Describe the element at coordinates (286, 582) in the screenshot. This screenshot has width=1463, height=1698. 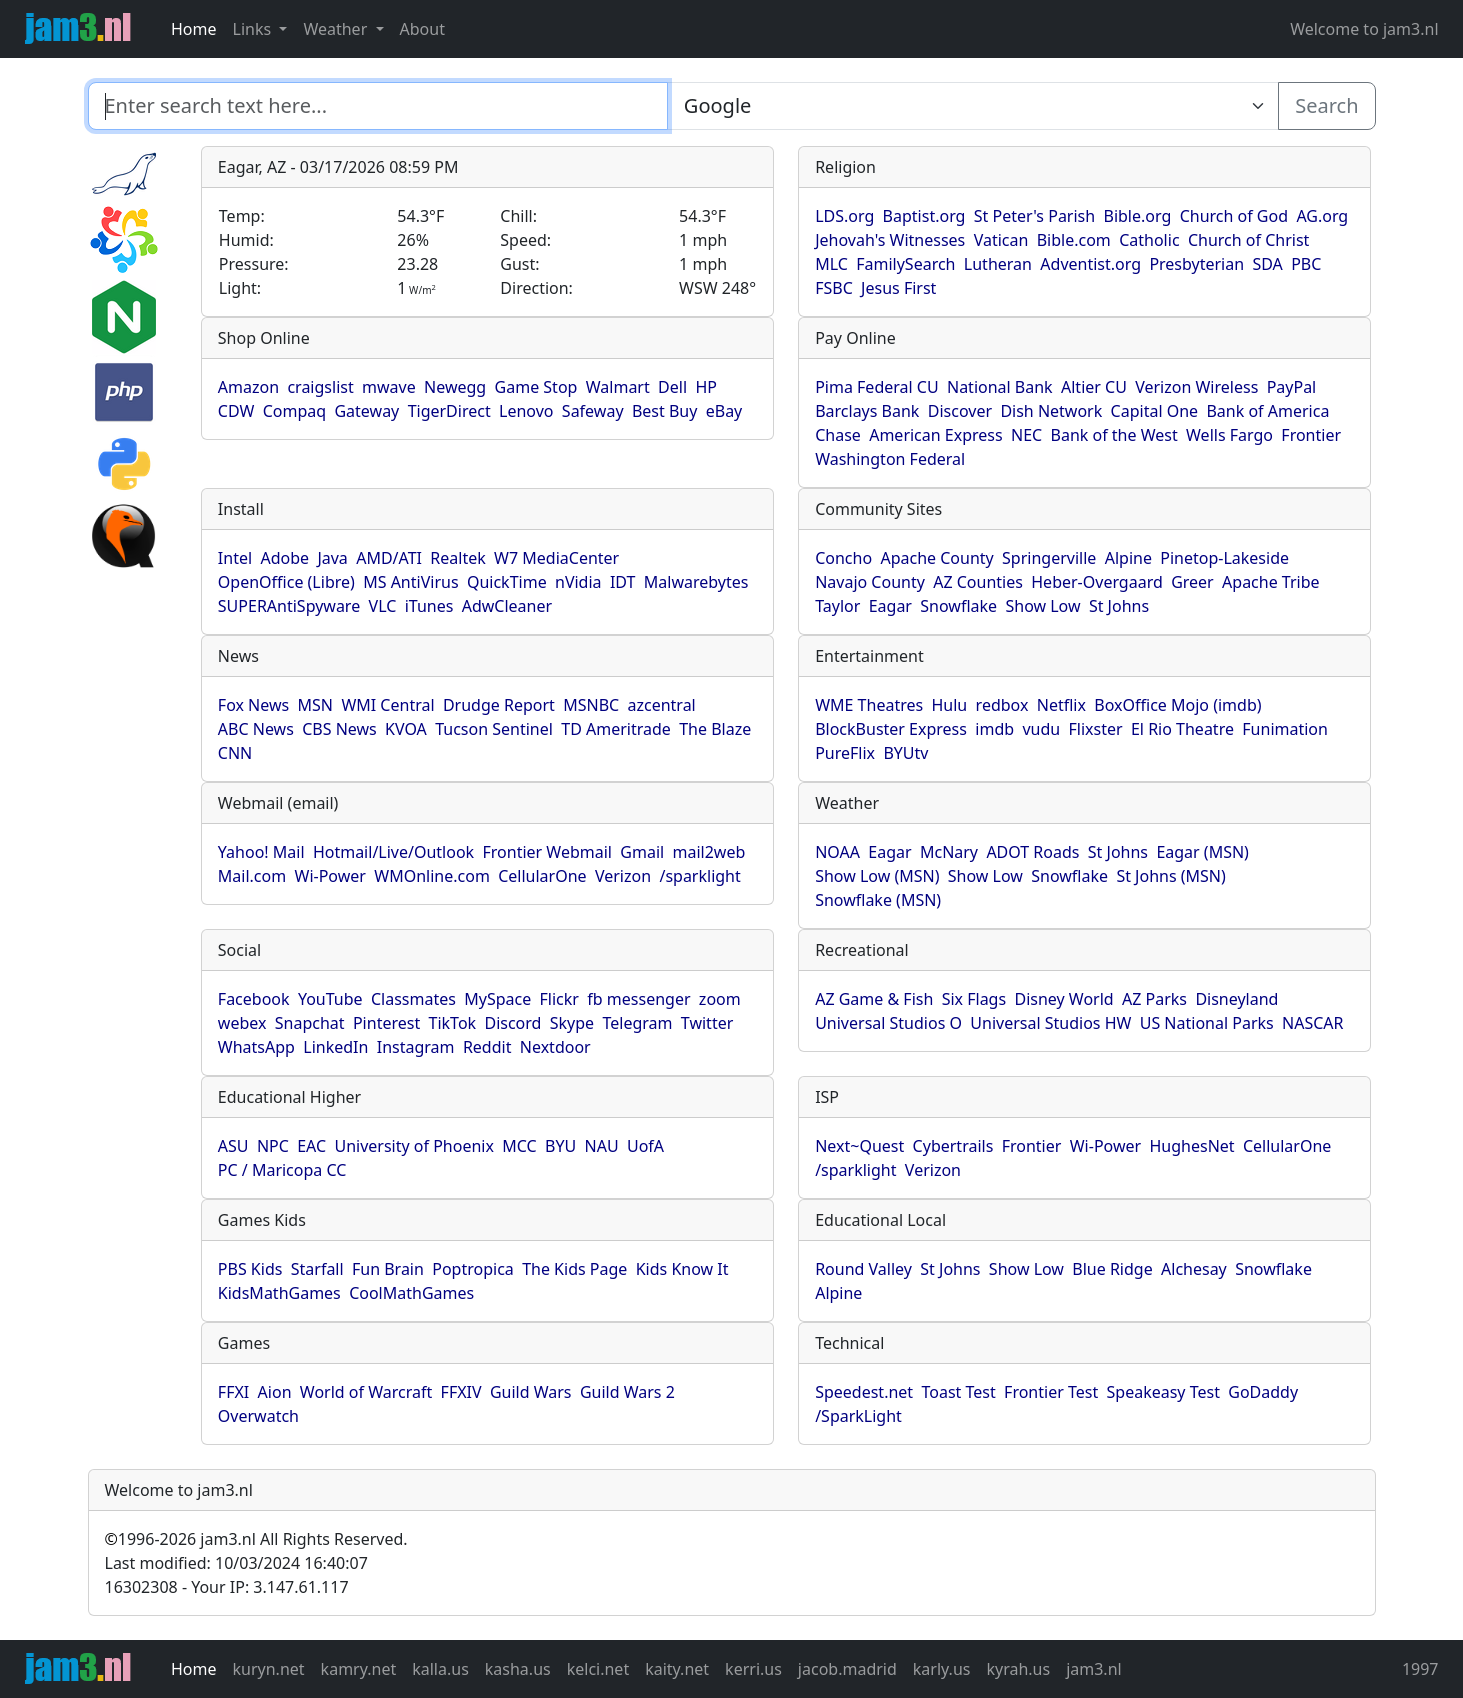
I see `OpenOffice (Libre)` at that location.